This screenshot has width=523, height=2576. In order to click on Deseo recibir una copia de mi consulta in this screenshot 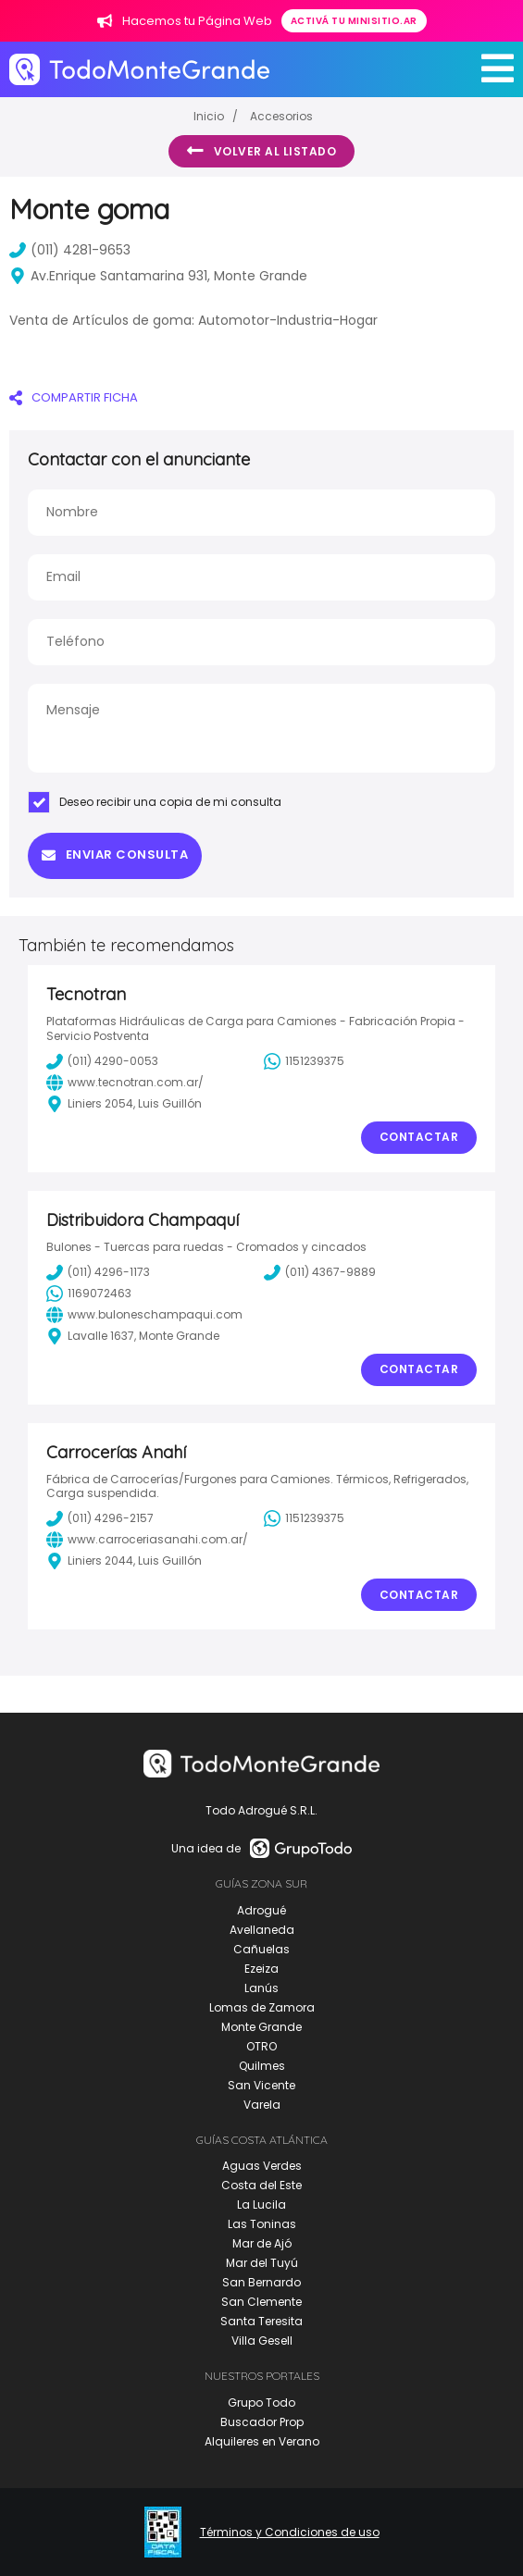, I will do `click(154, 802)`.